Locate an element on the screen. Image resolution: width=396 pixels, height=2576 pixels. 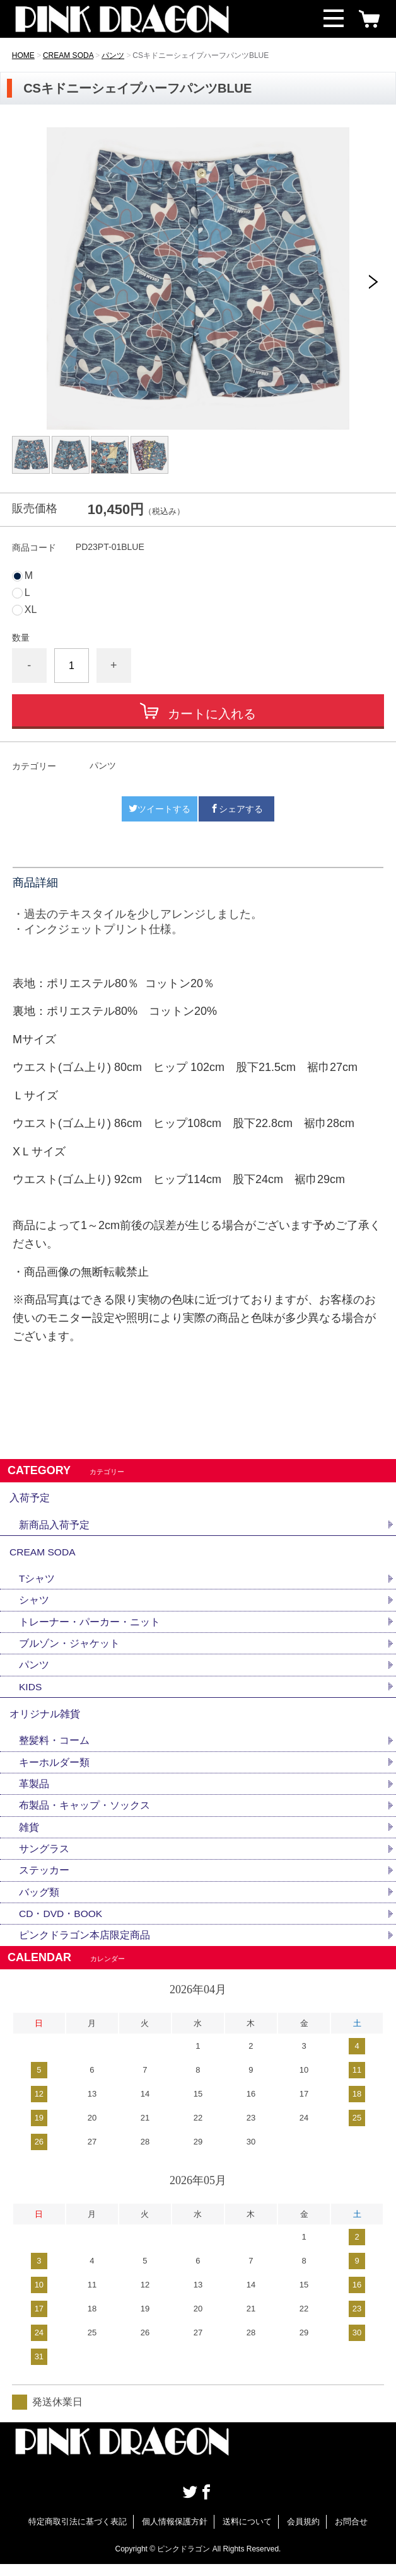
個人情報保護方針 is located at coordinates (174, 2534).